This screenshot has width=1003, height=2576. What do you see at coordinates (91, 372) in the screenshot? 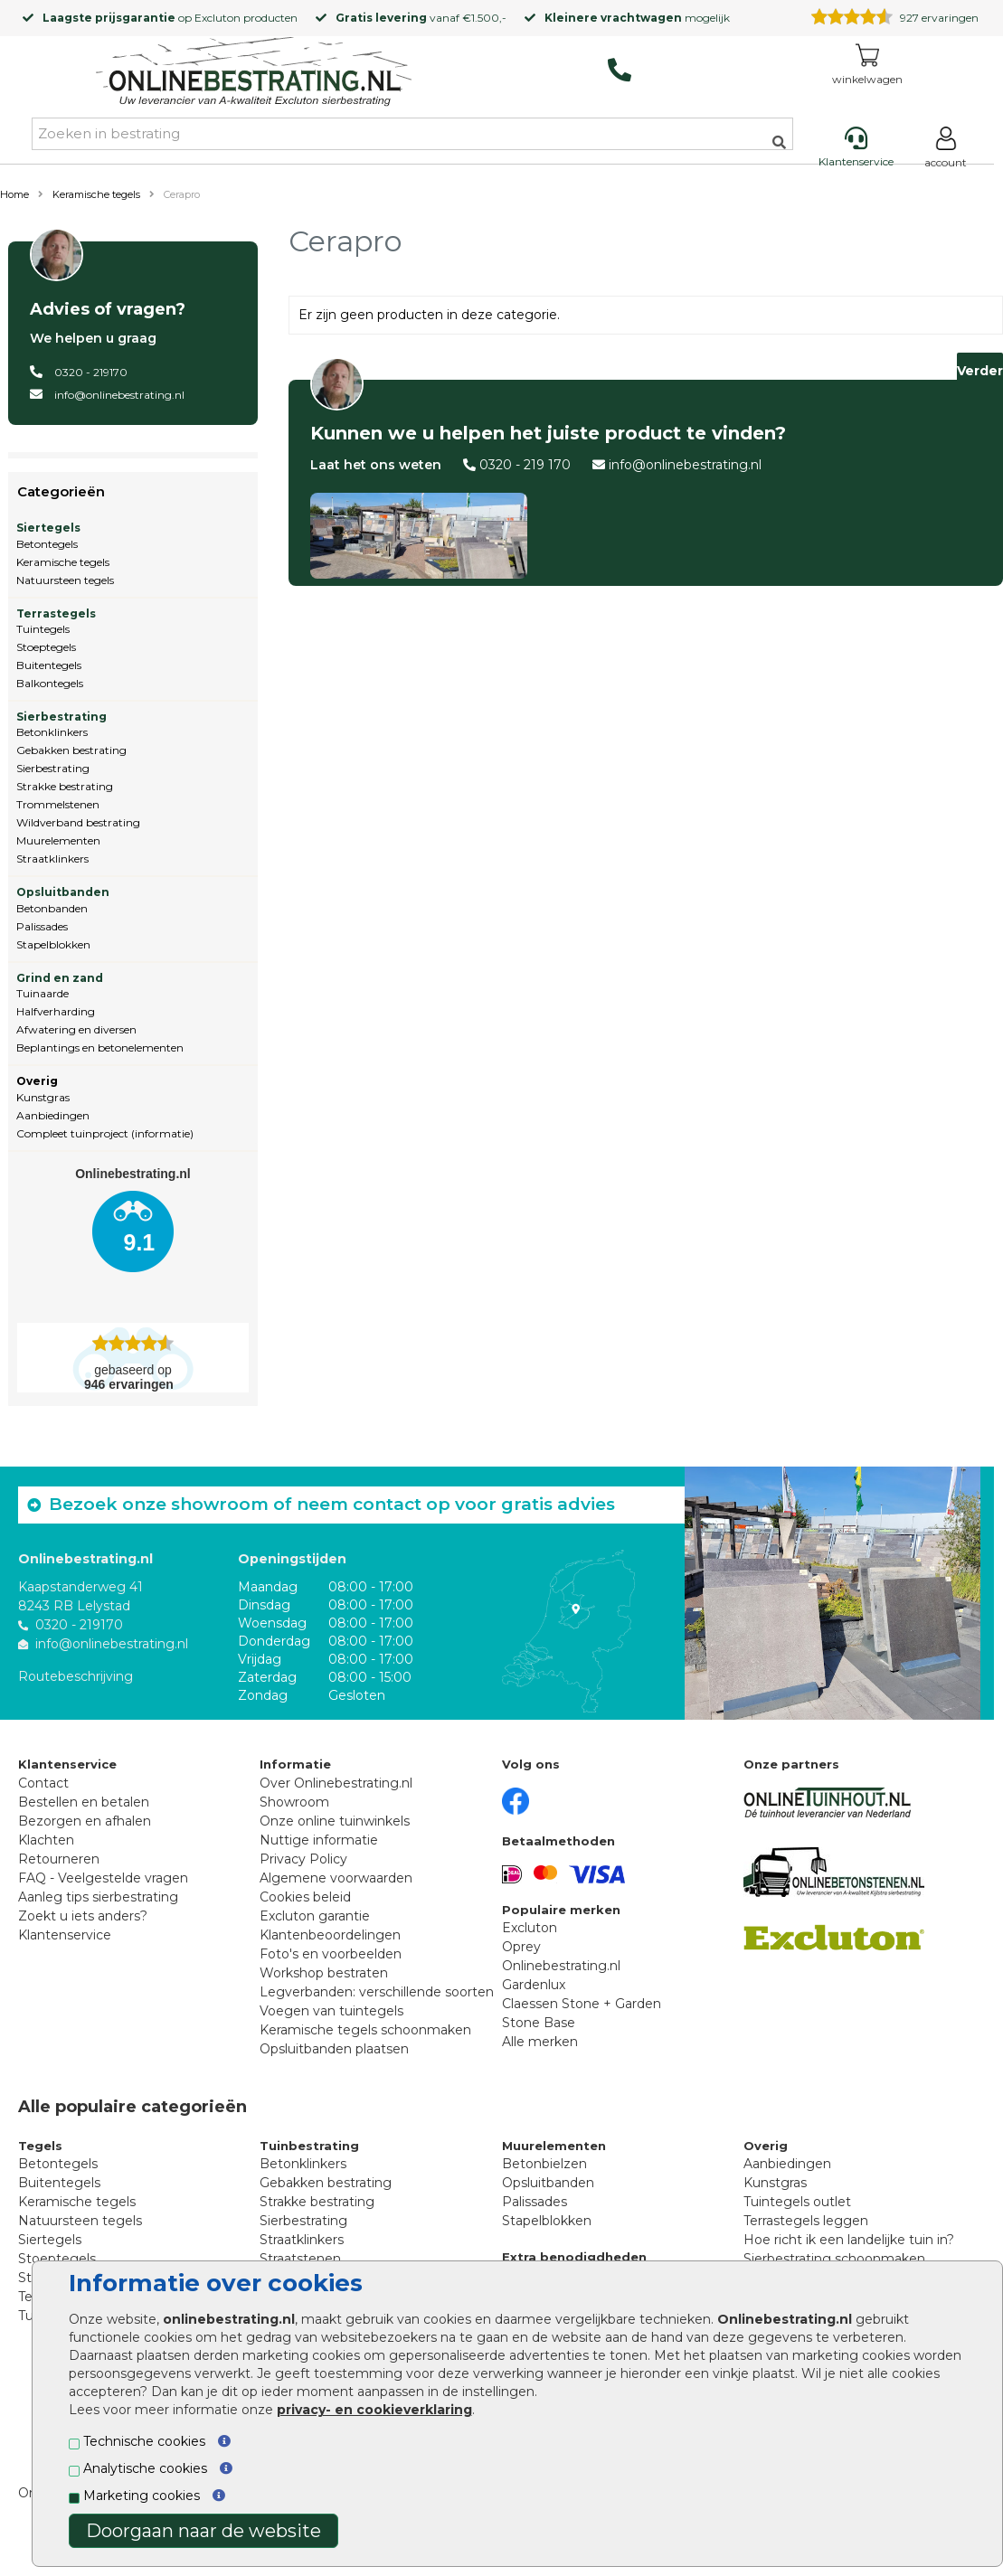
I see `0320 - 219170` at bounding box center [91, 372].